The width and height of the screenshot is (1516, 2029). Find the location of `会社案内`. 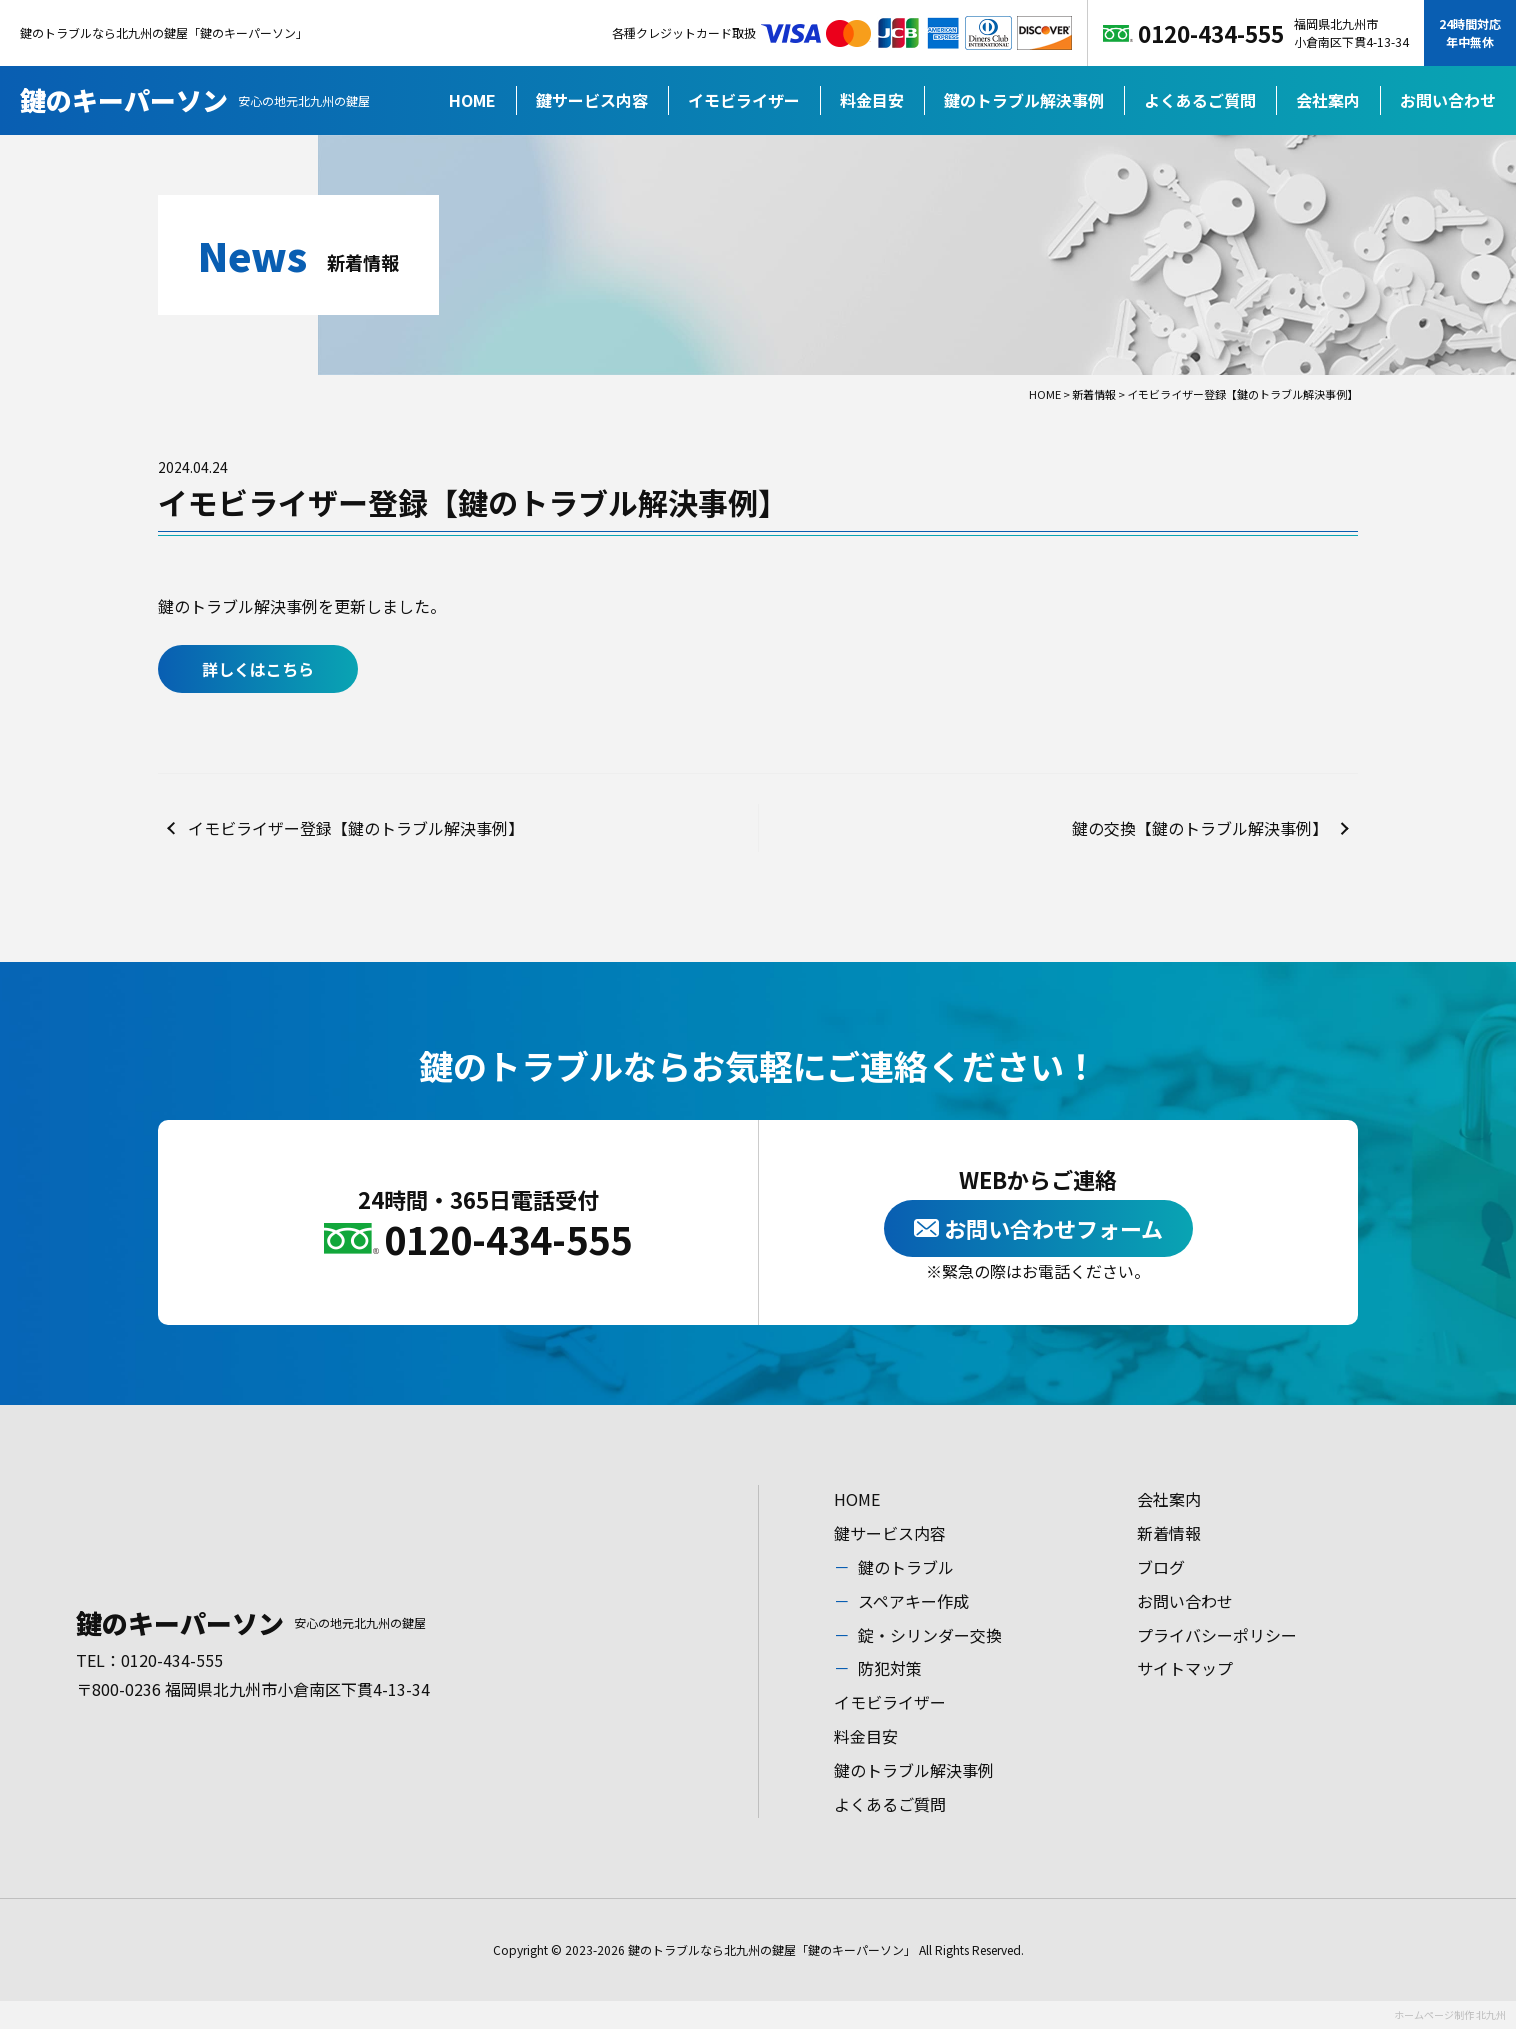

会社案内 is located at coordinates (1328, 100).